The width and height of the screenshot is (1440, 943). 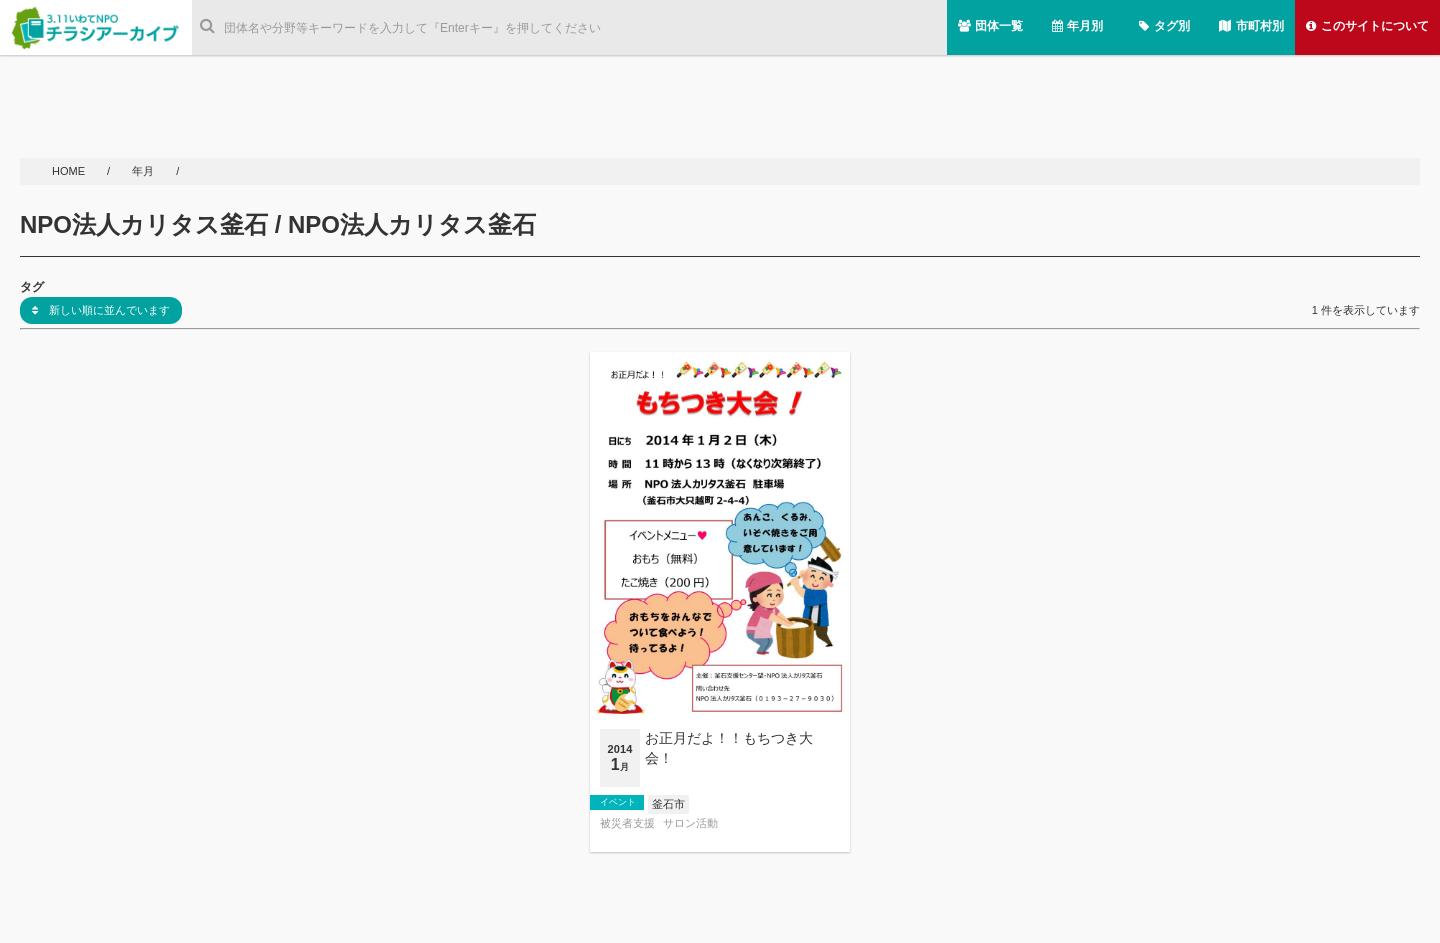 I want to click on 釜石市, so click(x=668, y=804).